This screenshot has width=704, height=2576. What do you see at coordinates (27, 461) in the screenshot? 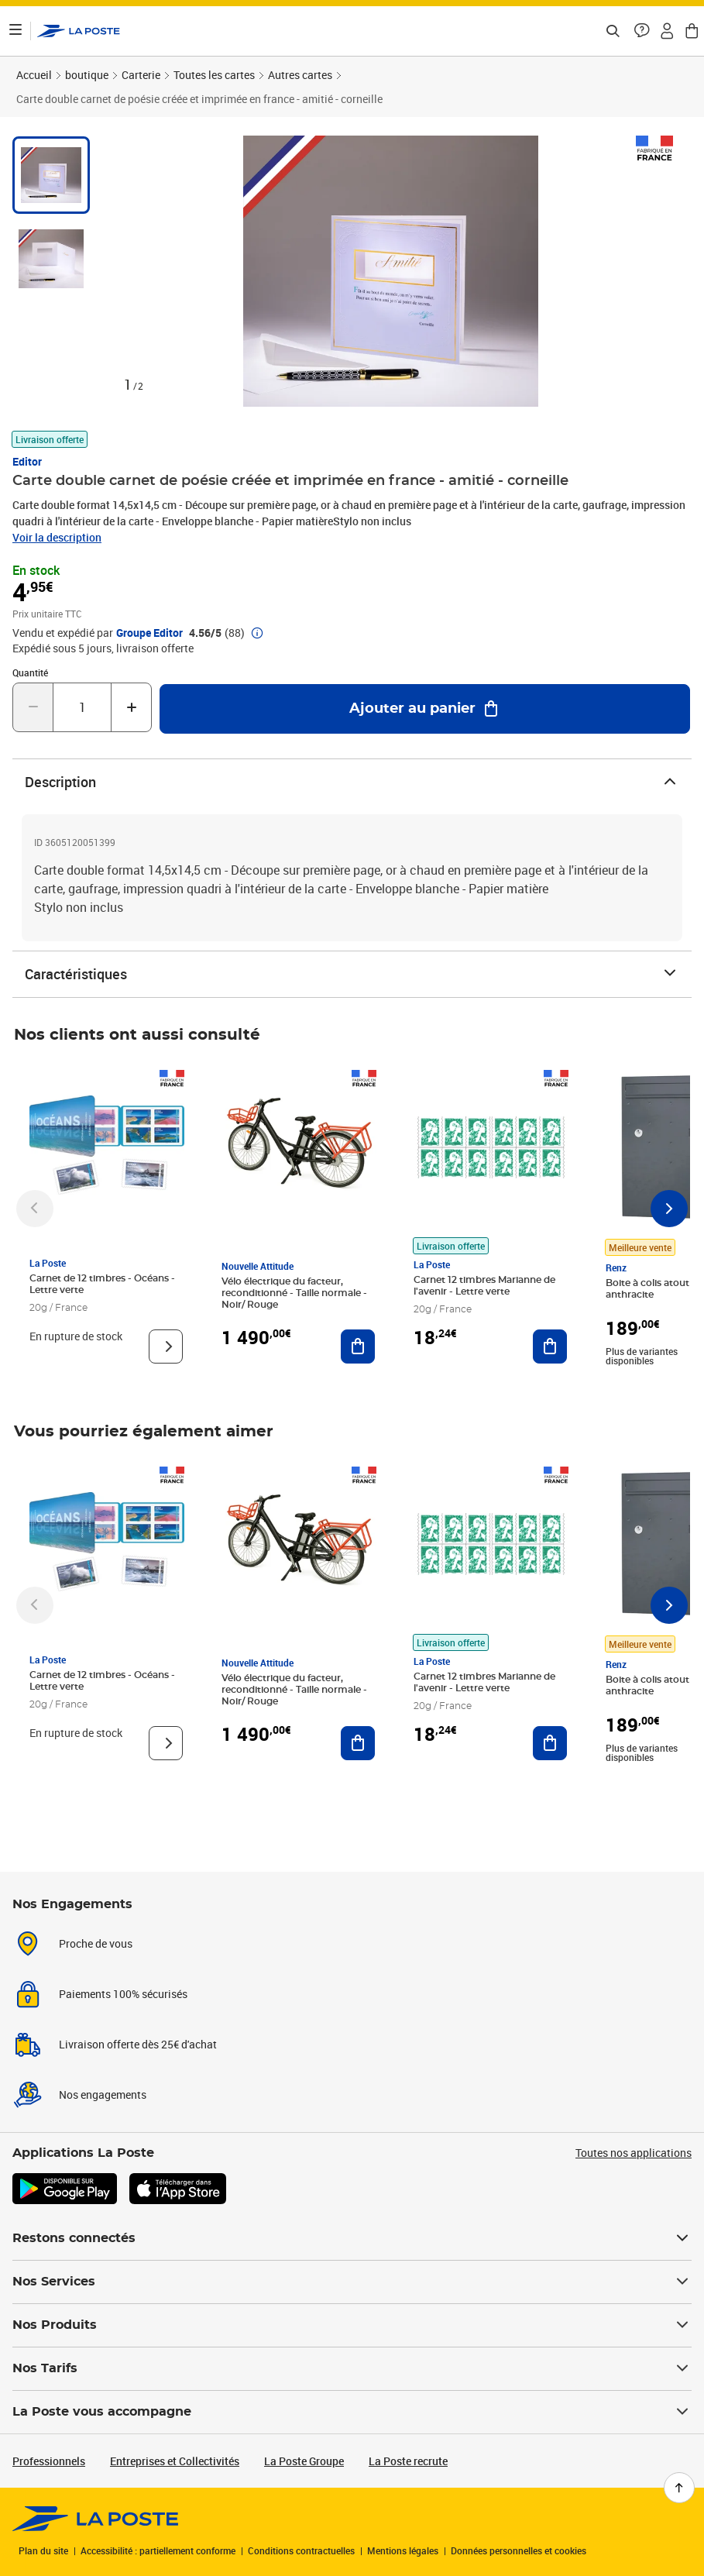
I see `Editor` at bounding box center [27, 461].